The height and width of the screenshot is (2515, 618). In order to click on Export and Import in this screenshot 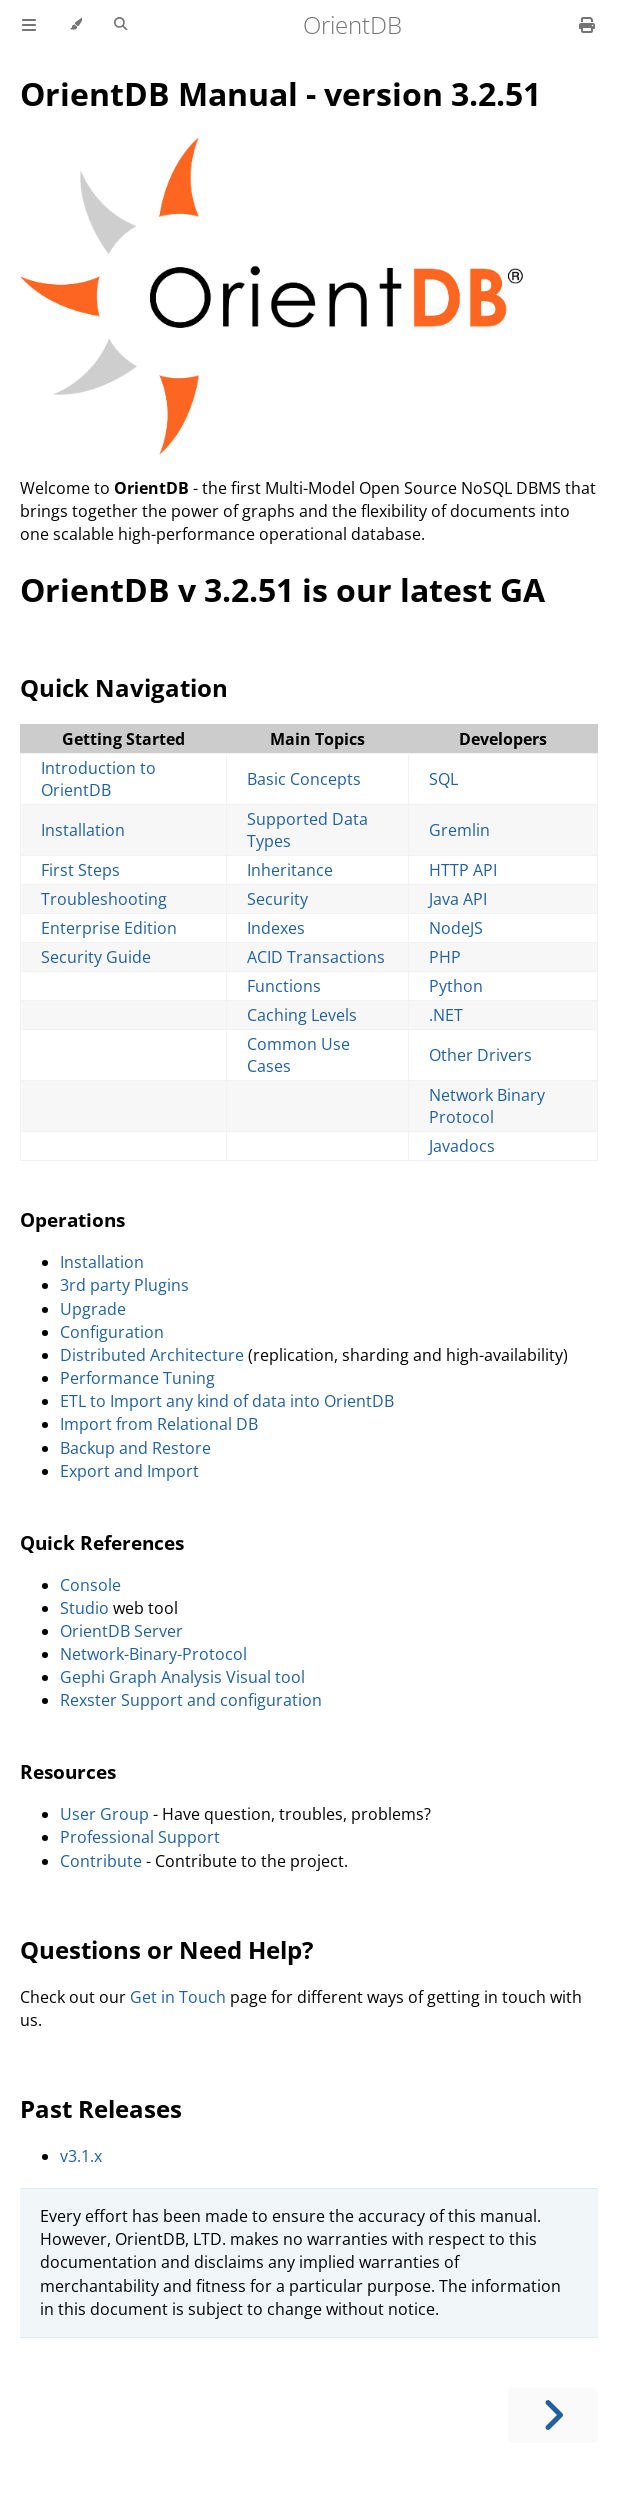, I will do `click(129, 1471)`.